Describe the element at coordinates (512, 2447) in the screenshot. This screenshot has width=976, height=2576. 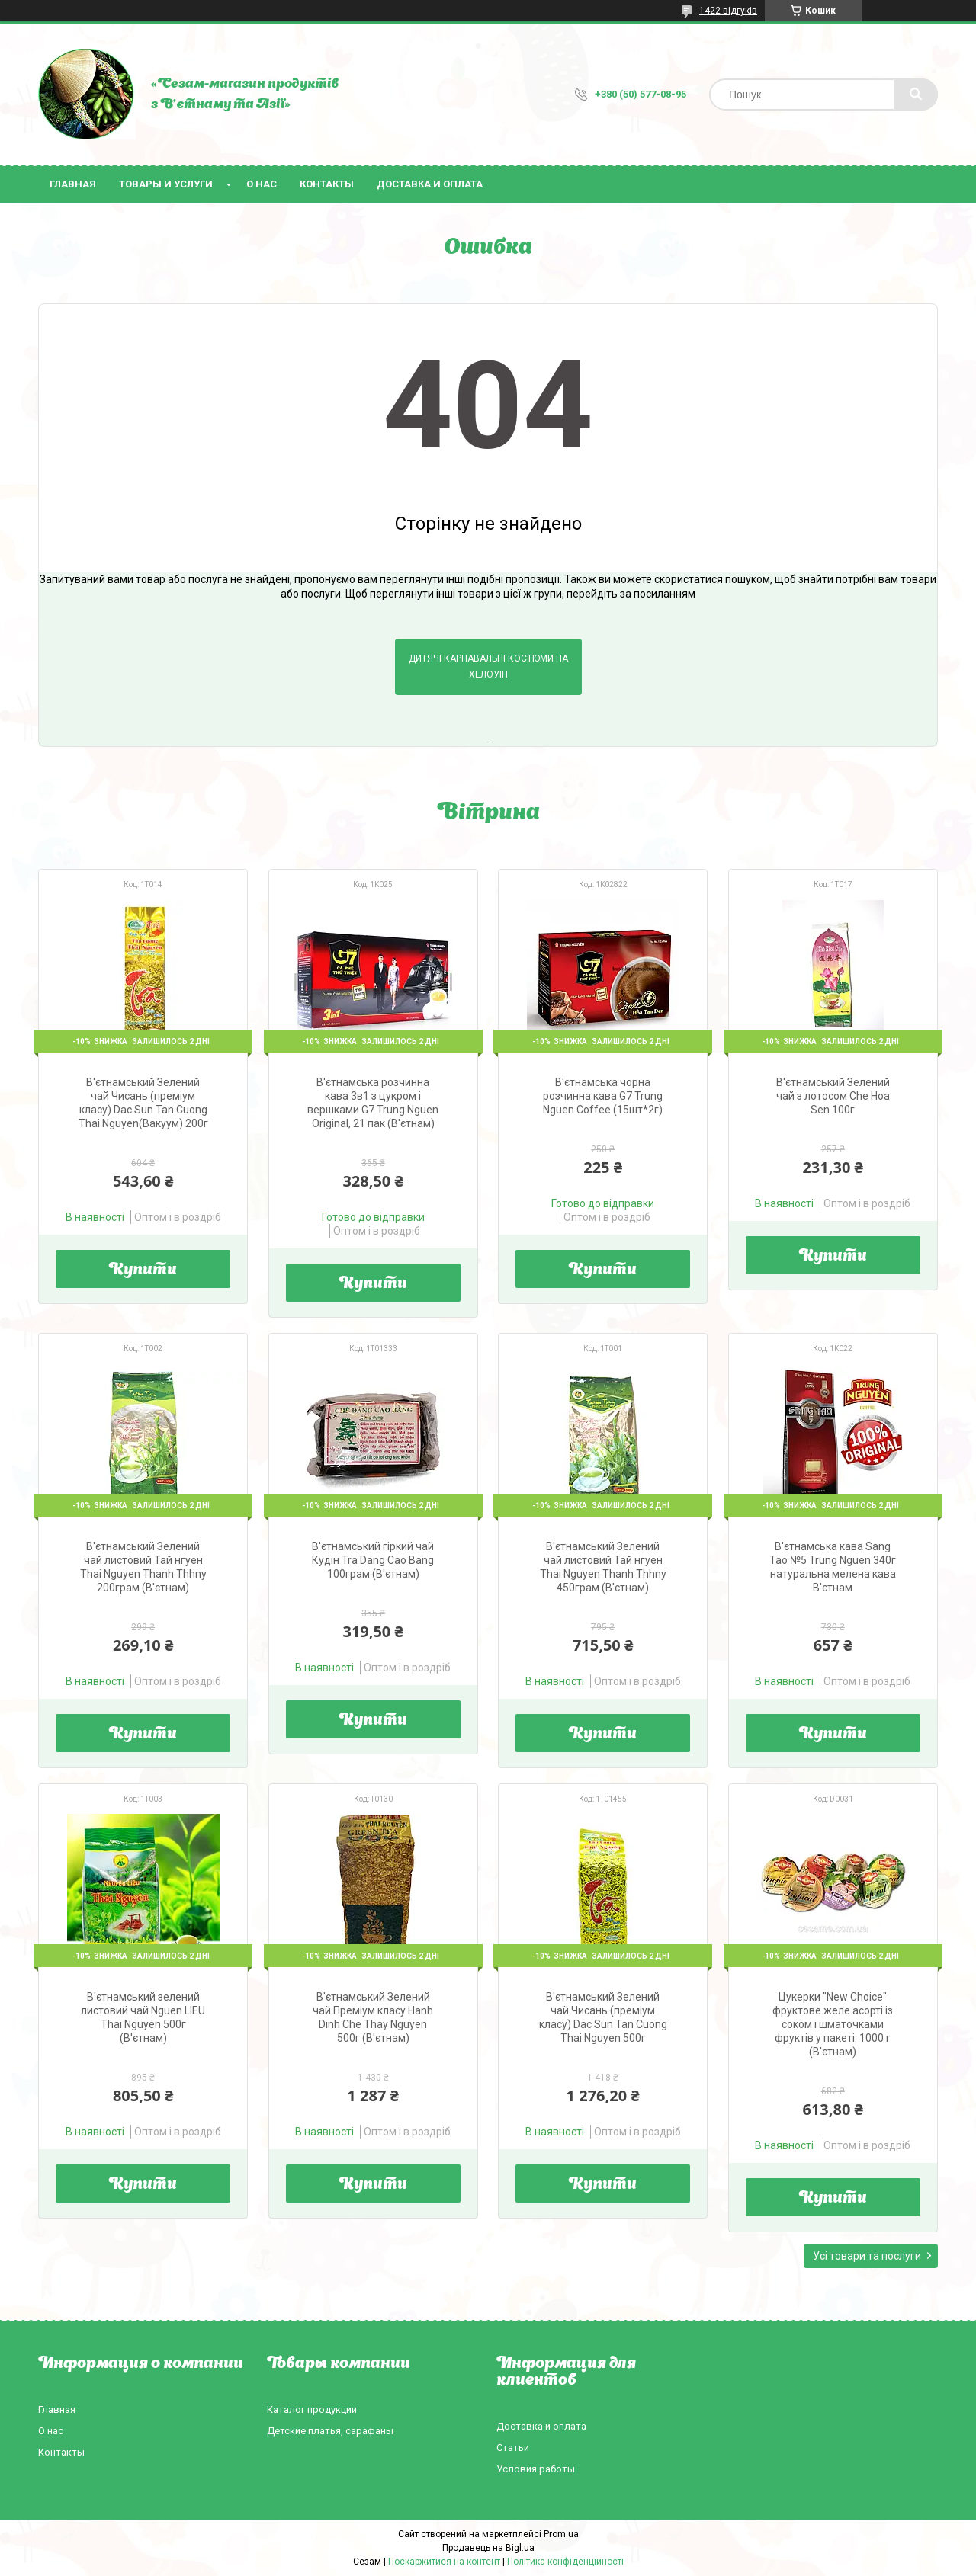
I see `Статьи` at that location.